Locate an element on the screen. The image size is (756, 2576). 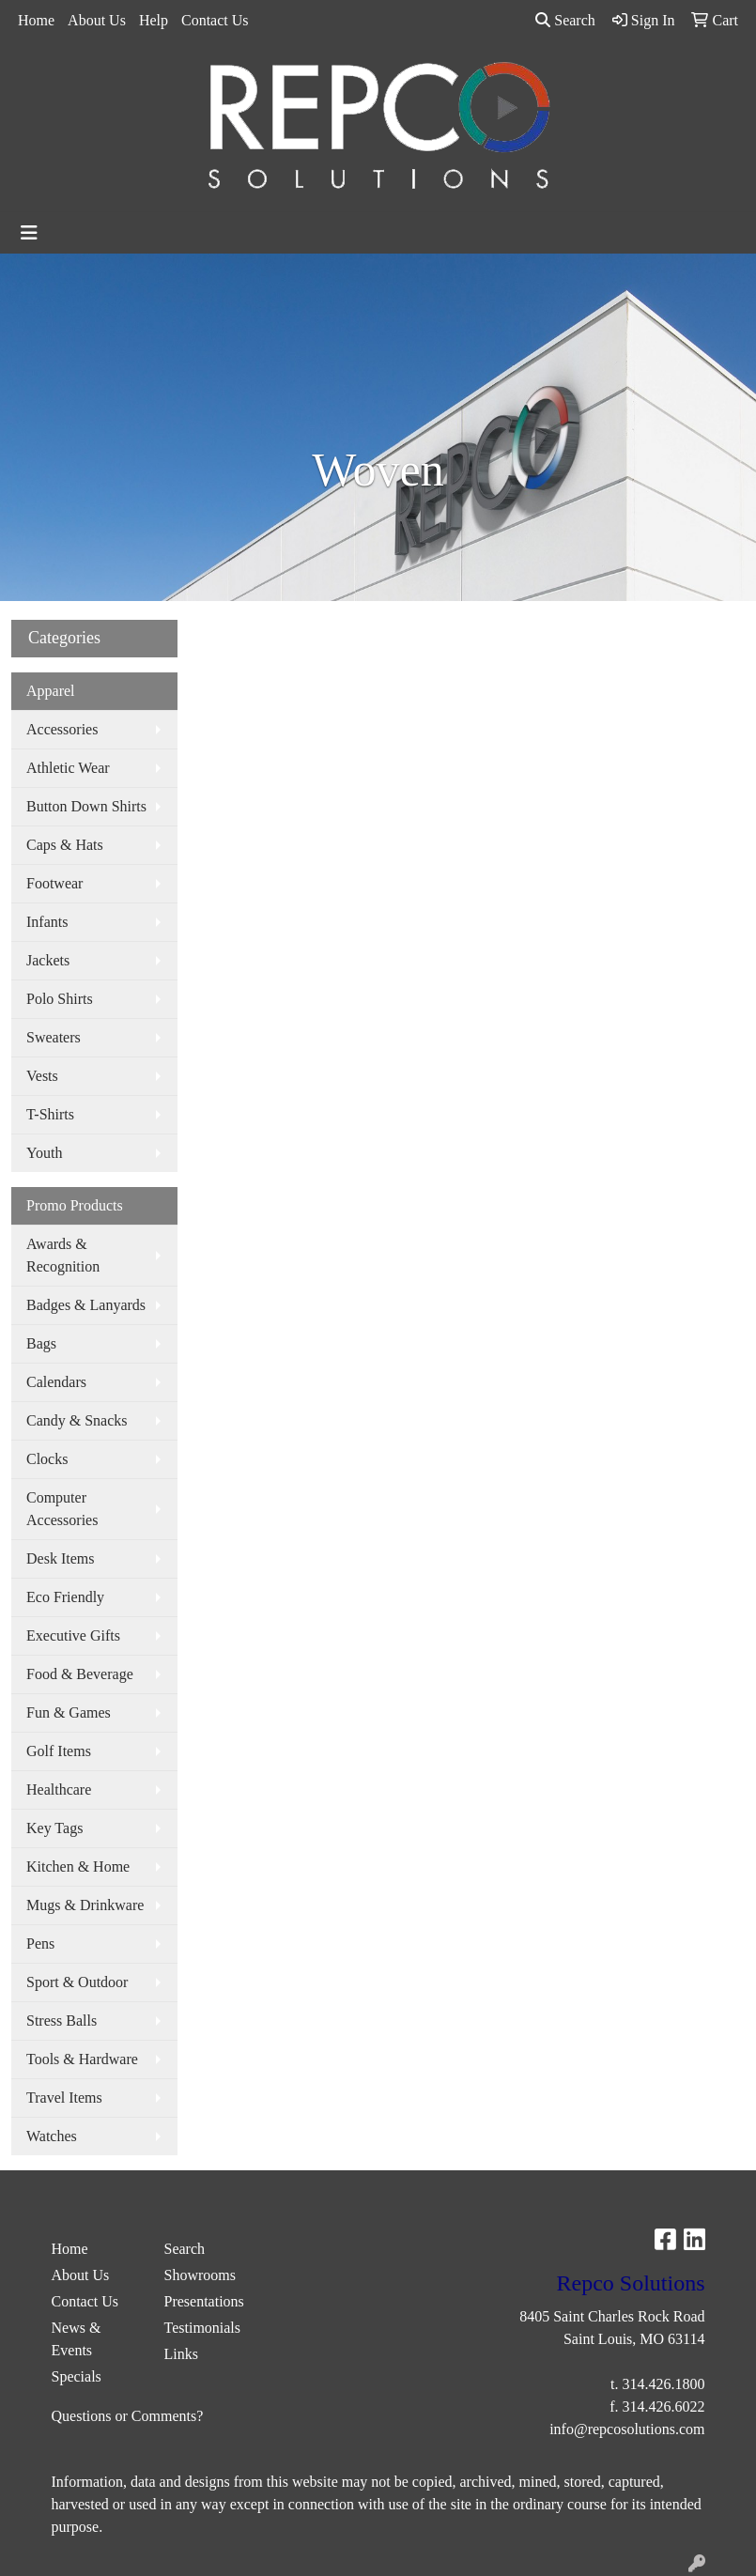
Vests is located at coordinates (42, 1076).